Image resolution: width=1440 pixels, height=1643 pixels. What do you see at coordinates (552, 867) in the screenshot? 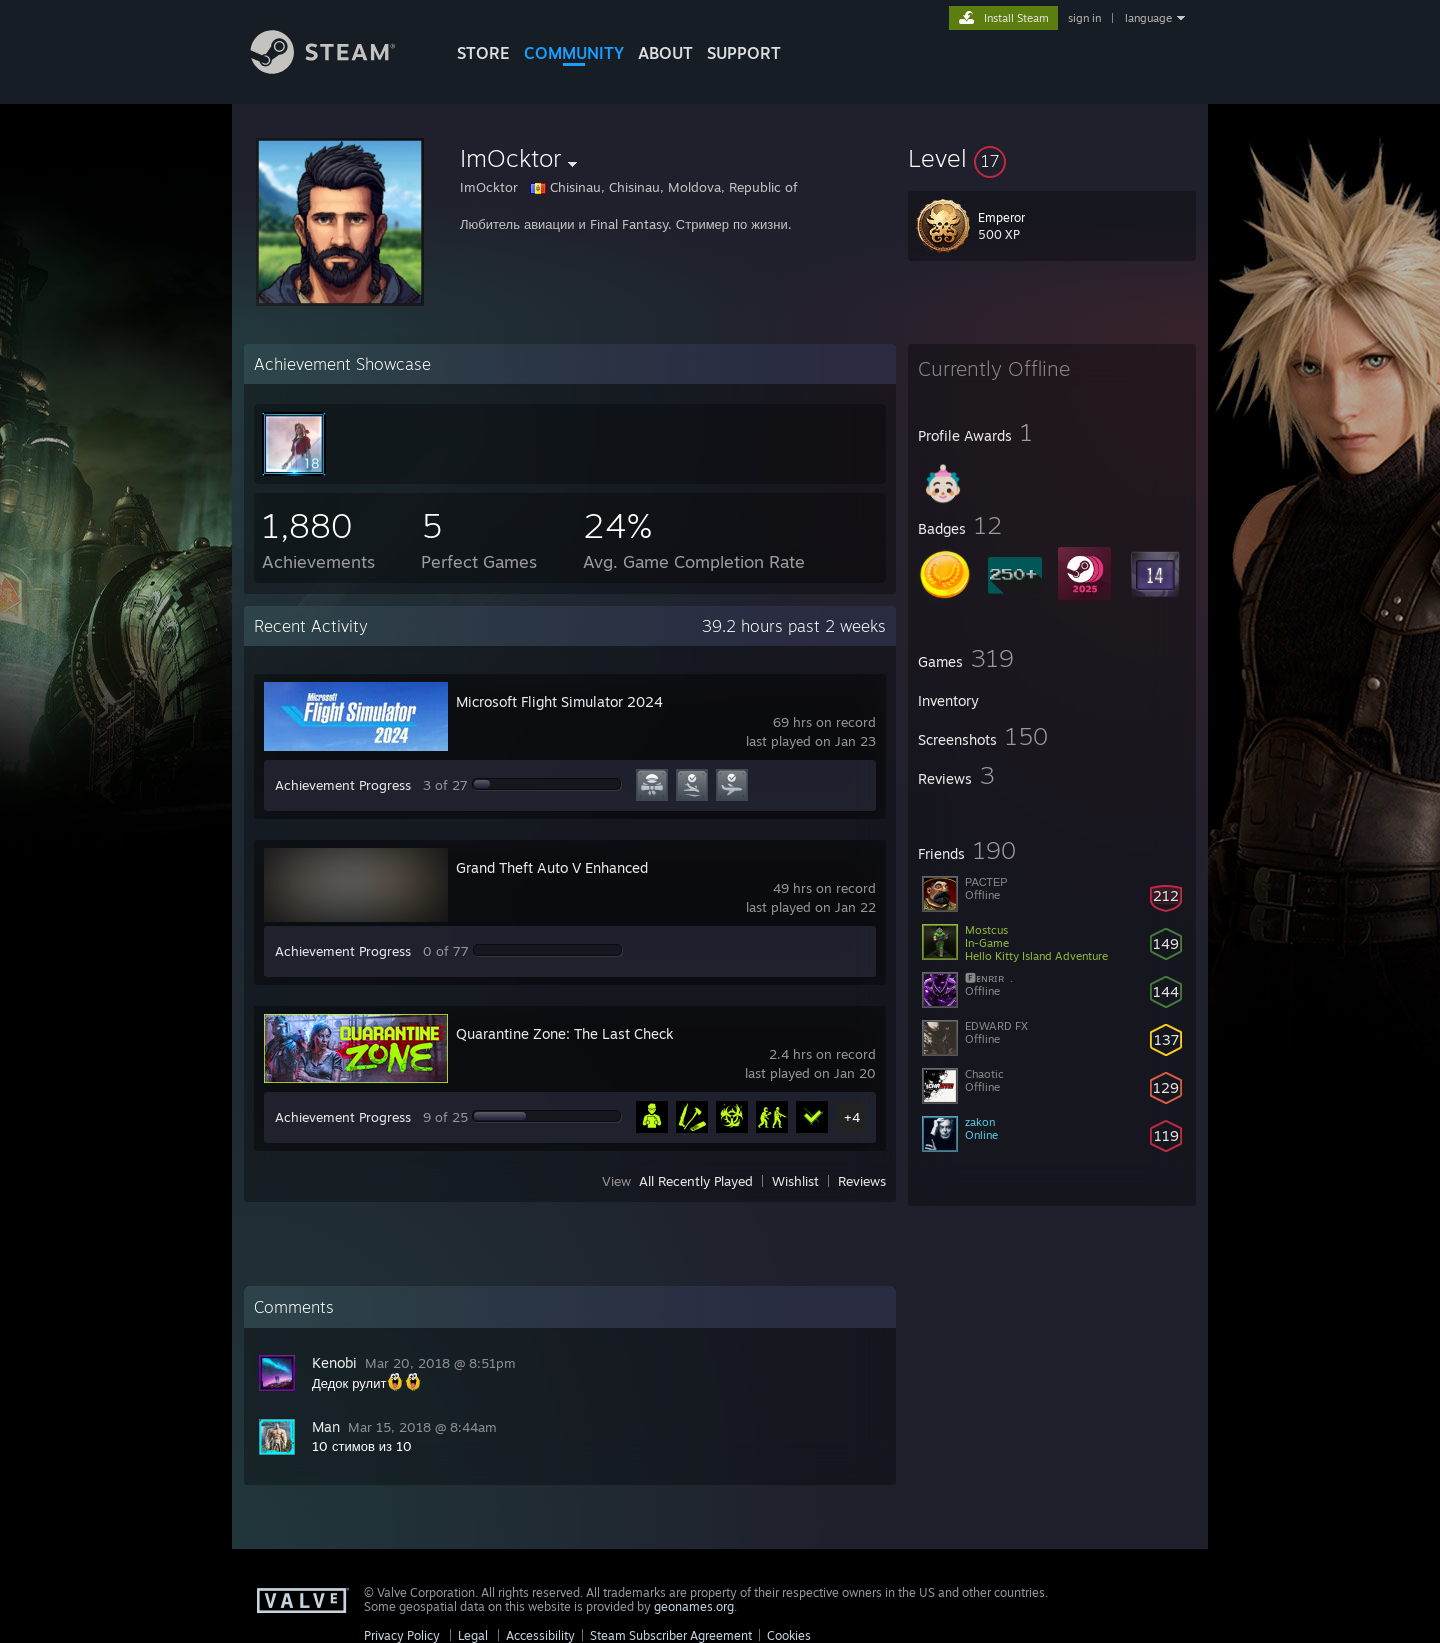
I see `Grand Theft Auto V Enhanced` at bounding box center [552, 867].